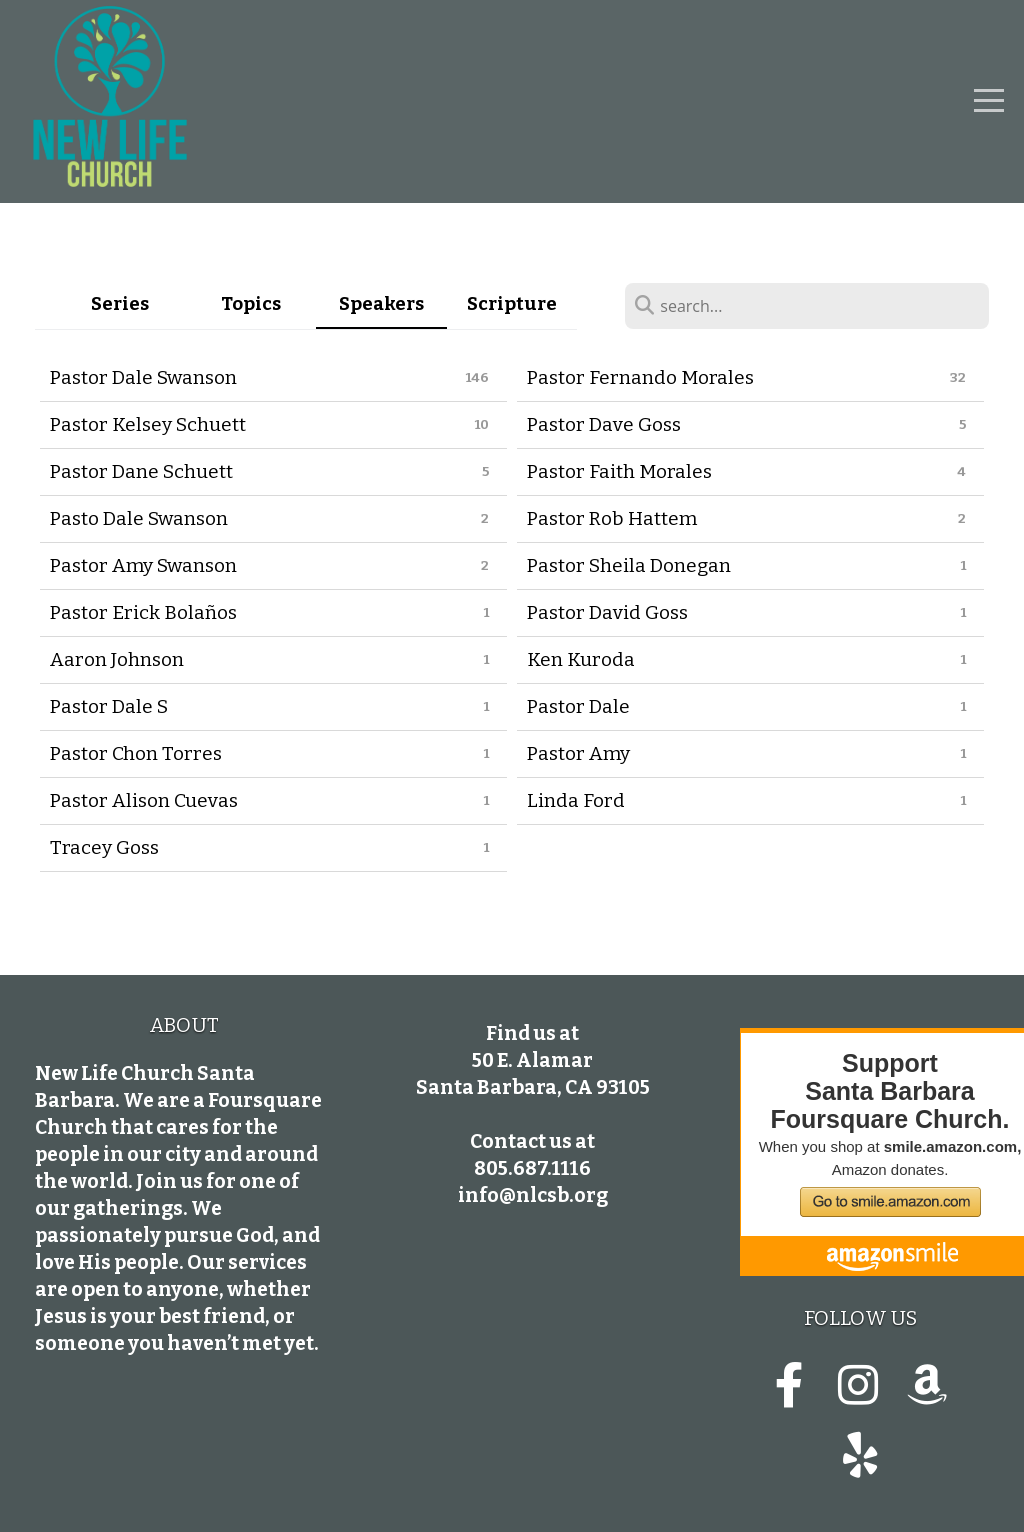 The image size is (1024, 1532). I want to click on Pastor Dave Goss, so click(604, 424).